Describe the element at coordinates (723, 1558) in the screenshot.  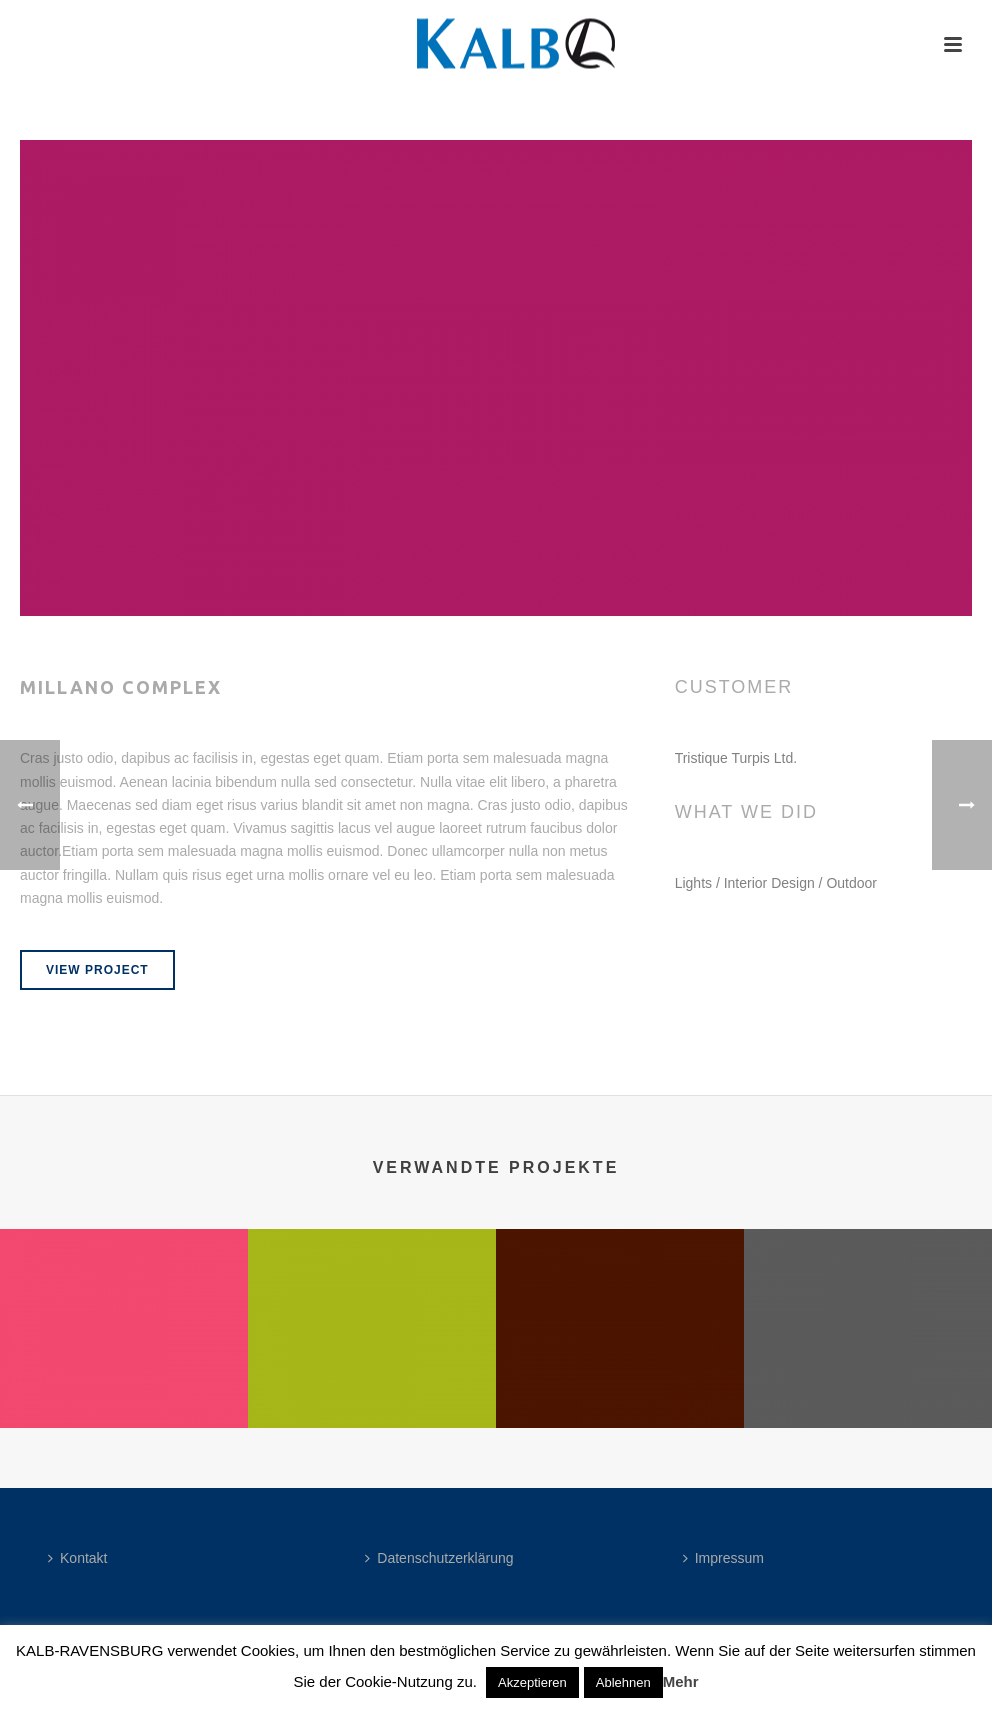
I see `Impressum` at that location.